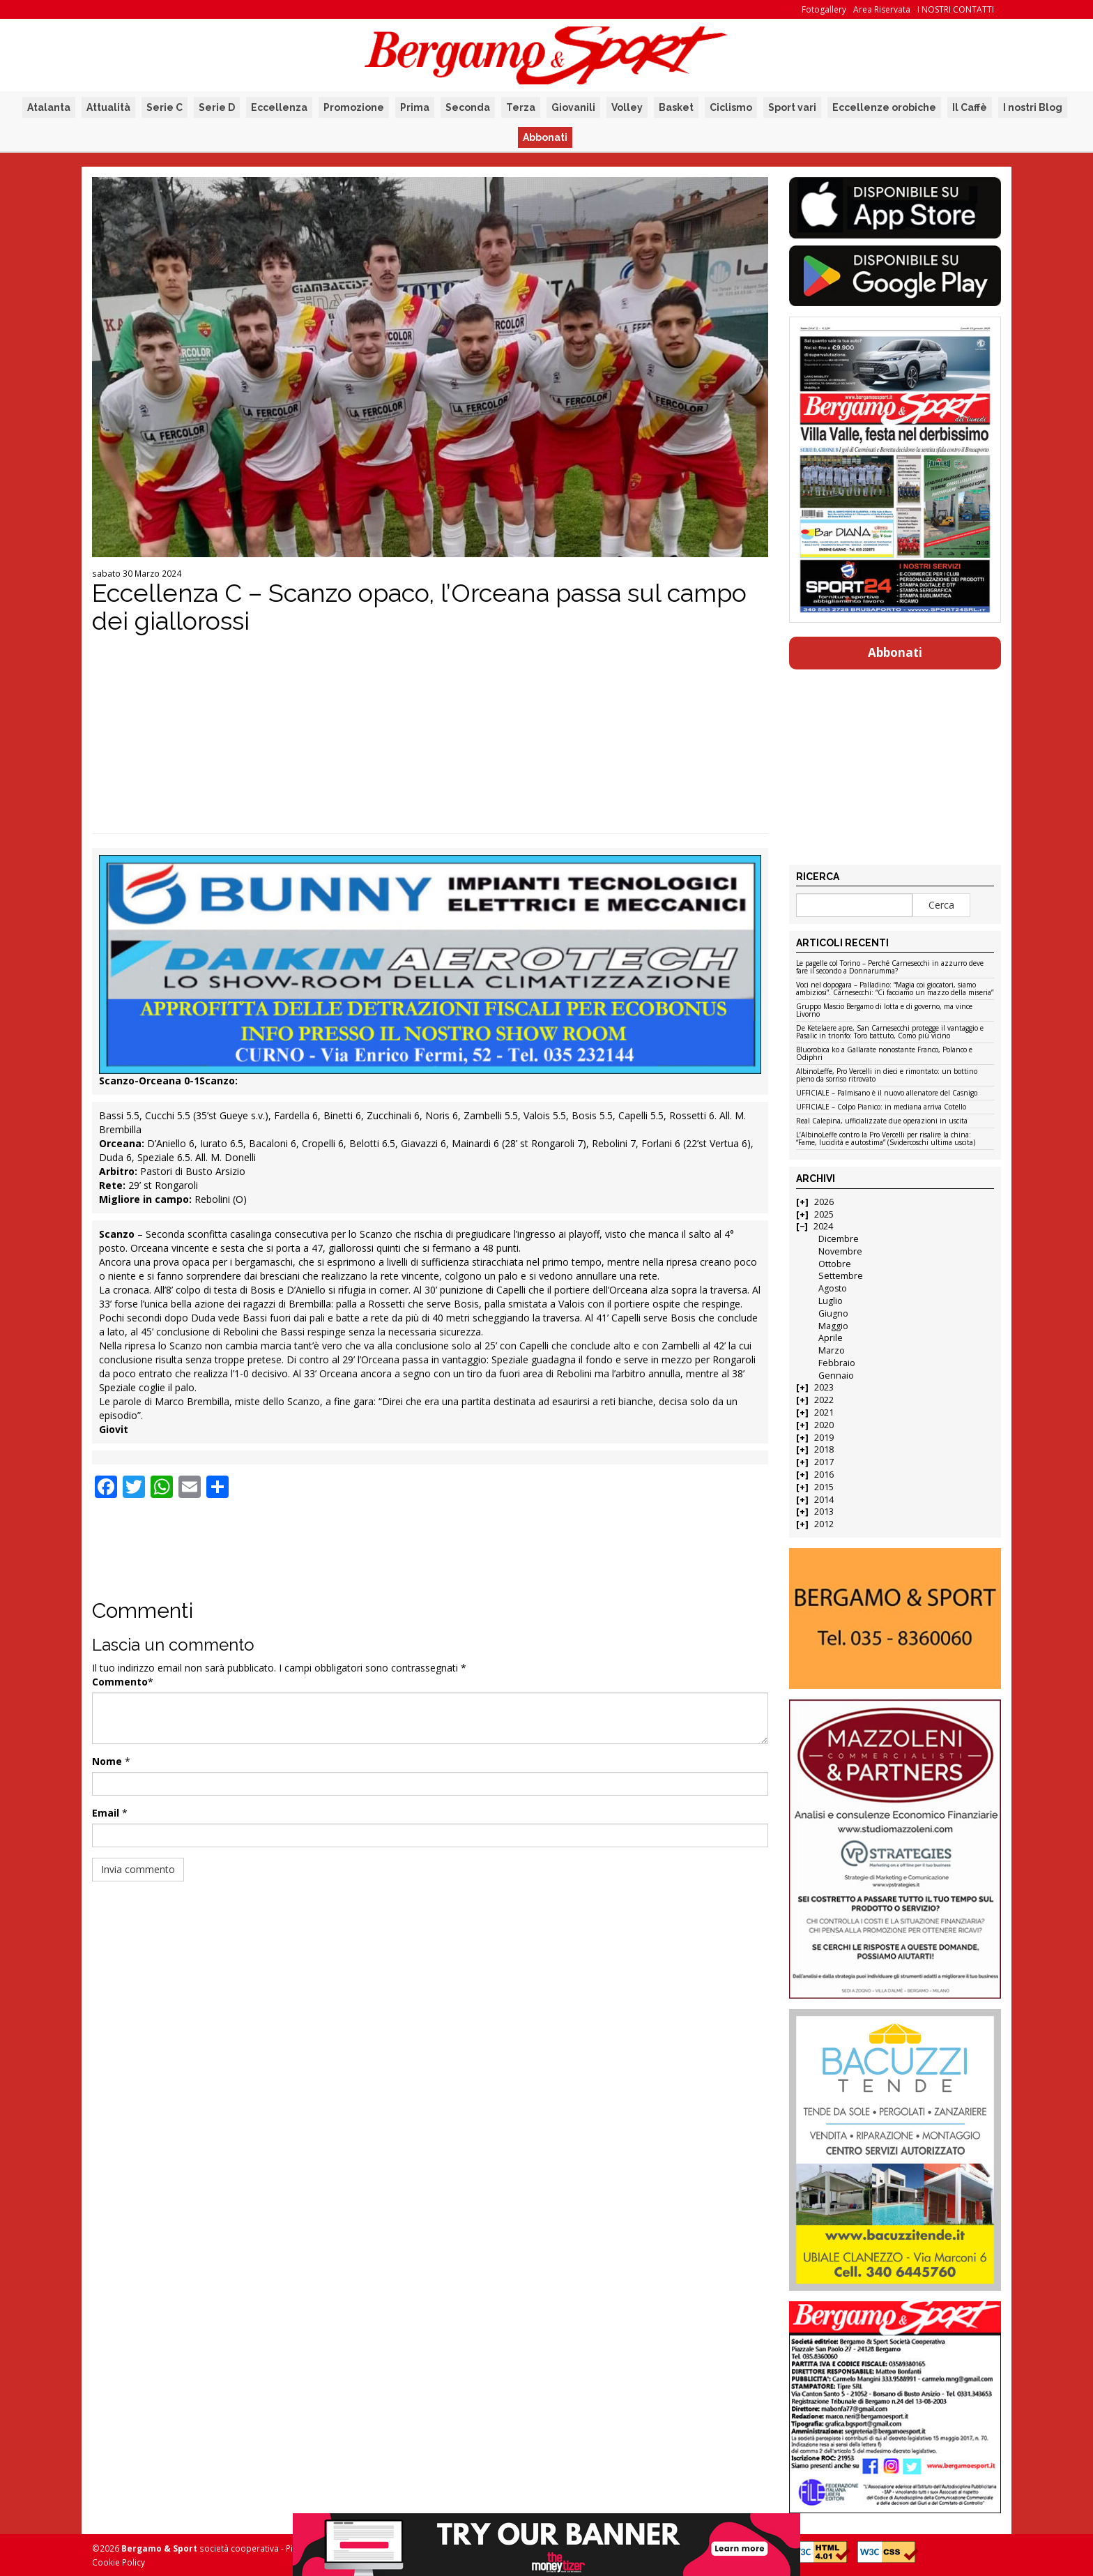 This screenshot has width=1093, height=2576. Describe the element at coordinates (823, 1226) in the screenshot. I see `2024` at that location.